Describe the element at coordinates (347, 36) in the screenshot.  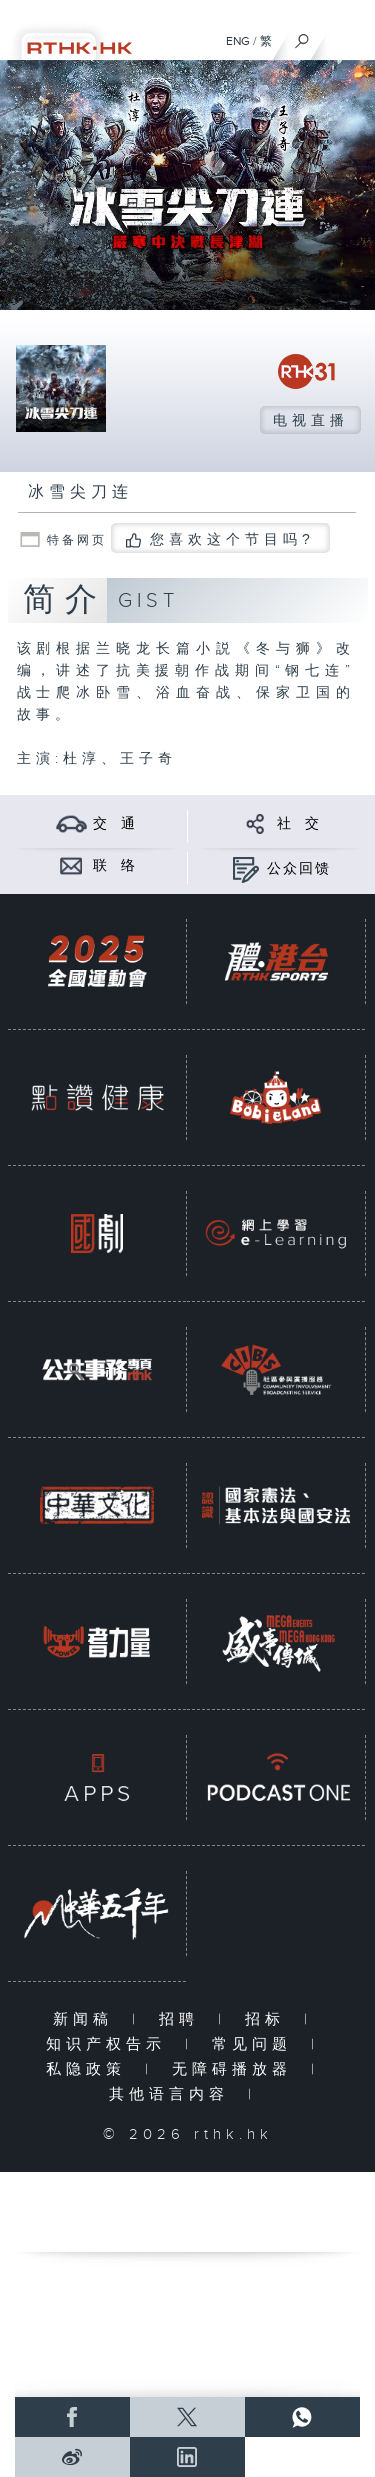
I see `[菜单]` at that location.